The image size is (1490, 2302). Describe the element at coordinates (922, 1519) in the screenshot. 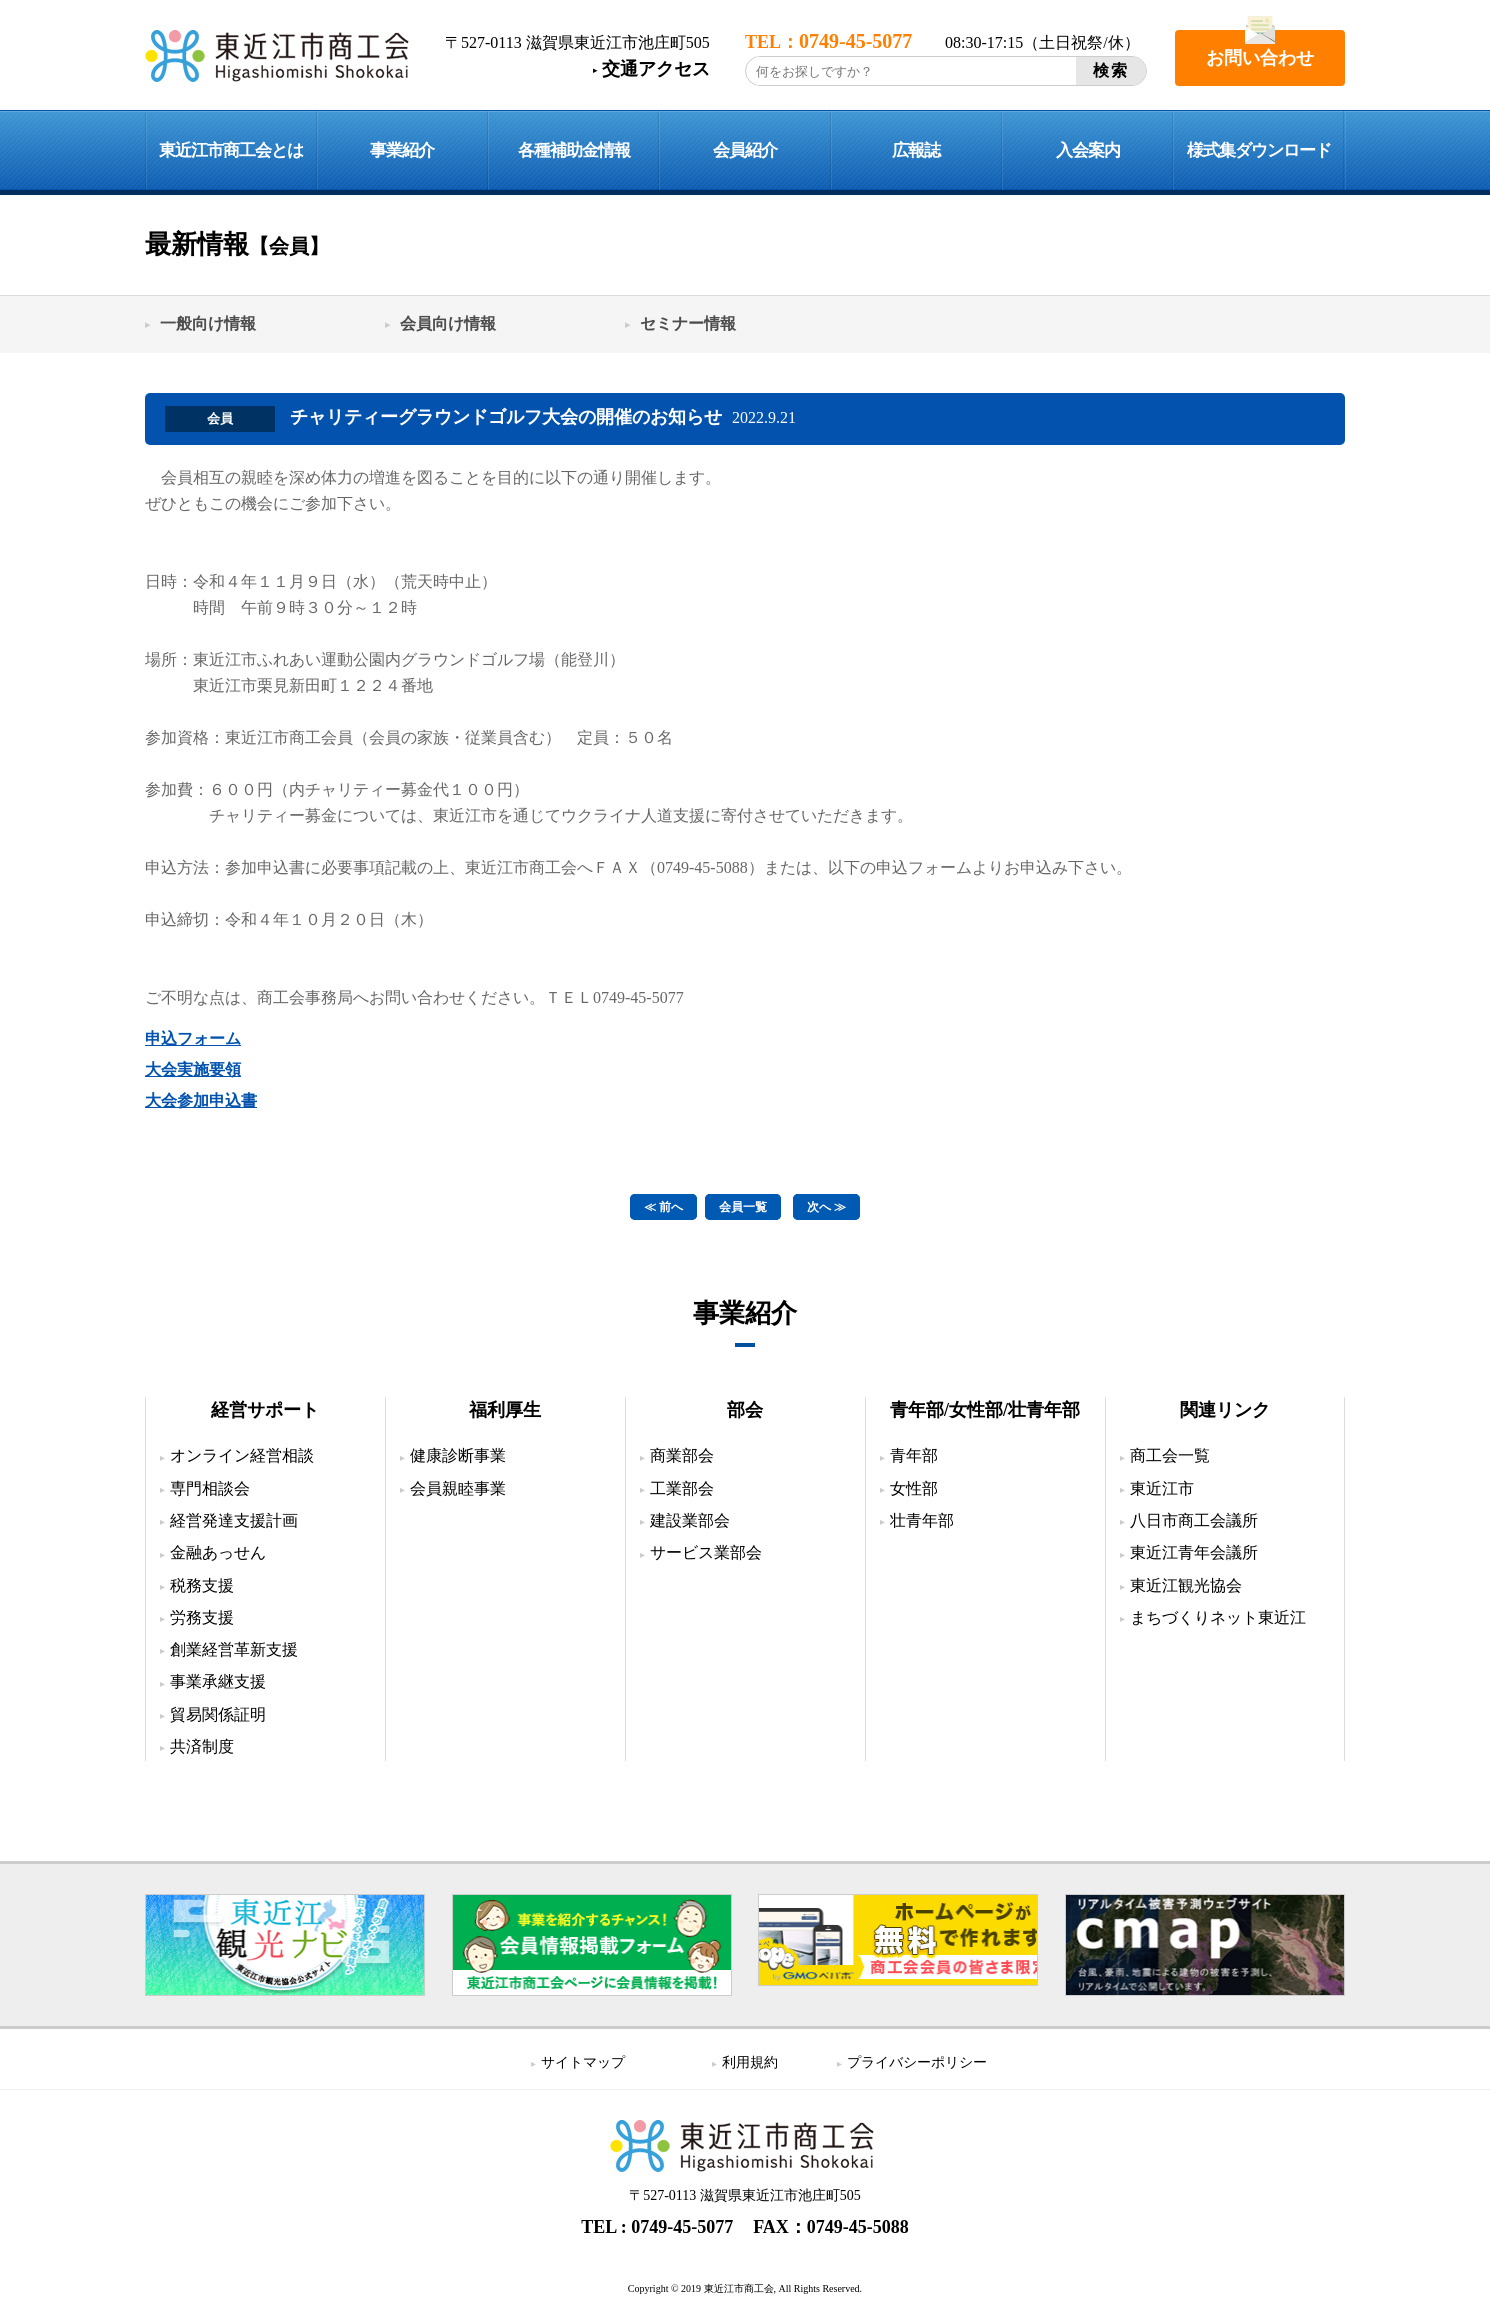

I see `壮青年部` at that location.